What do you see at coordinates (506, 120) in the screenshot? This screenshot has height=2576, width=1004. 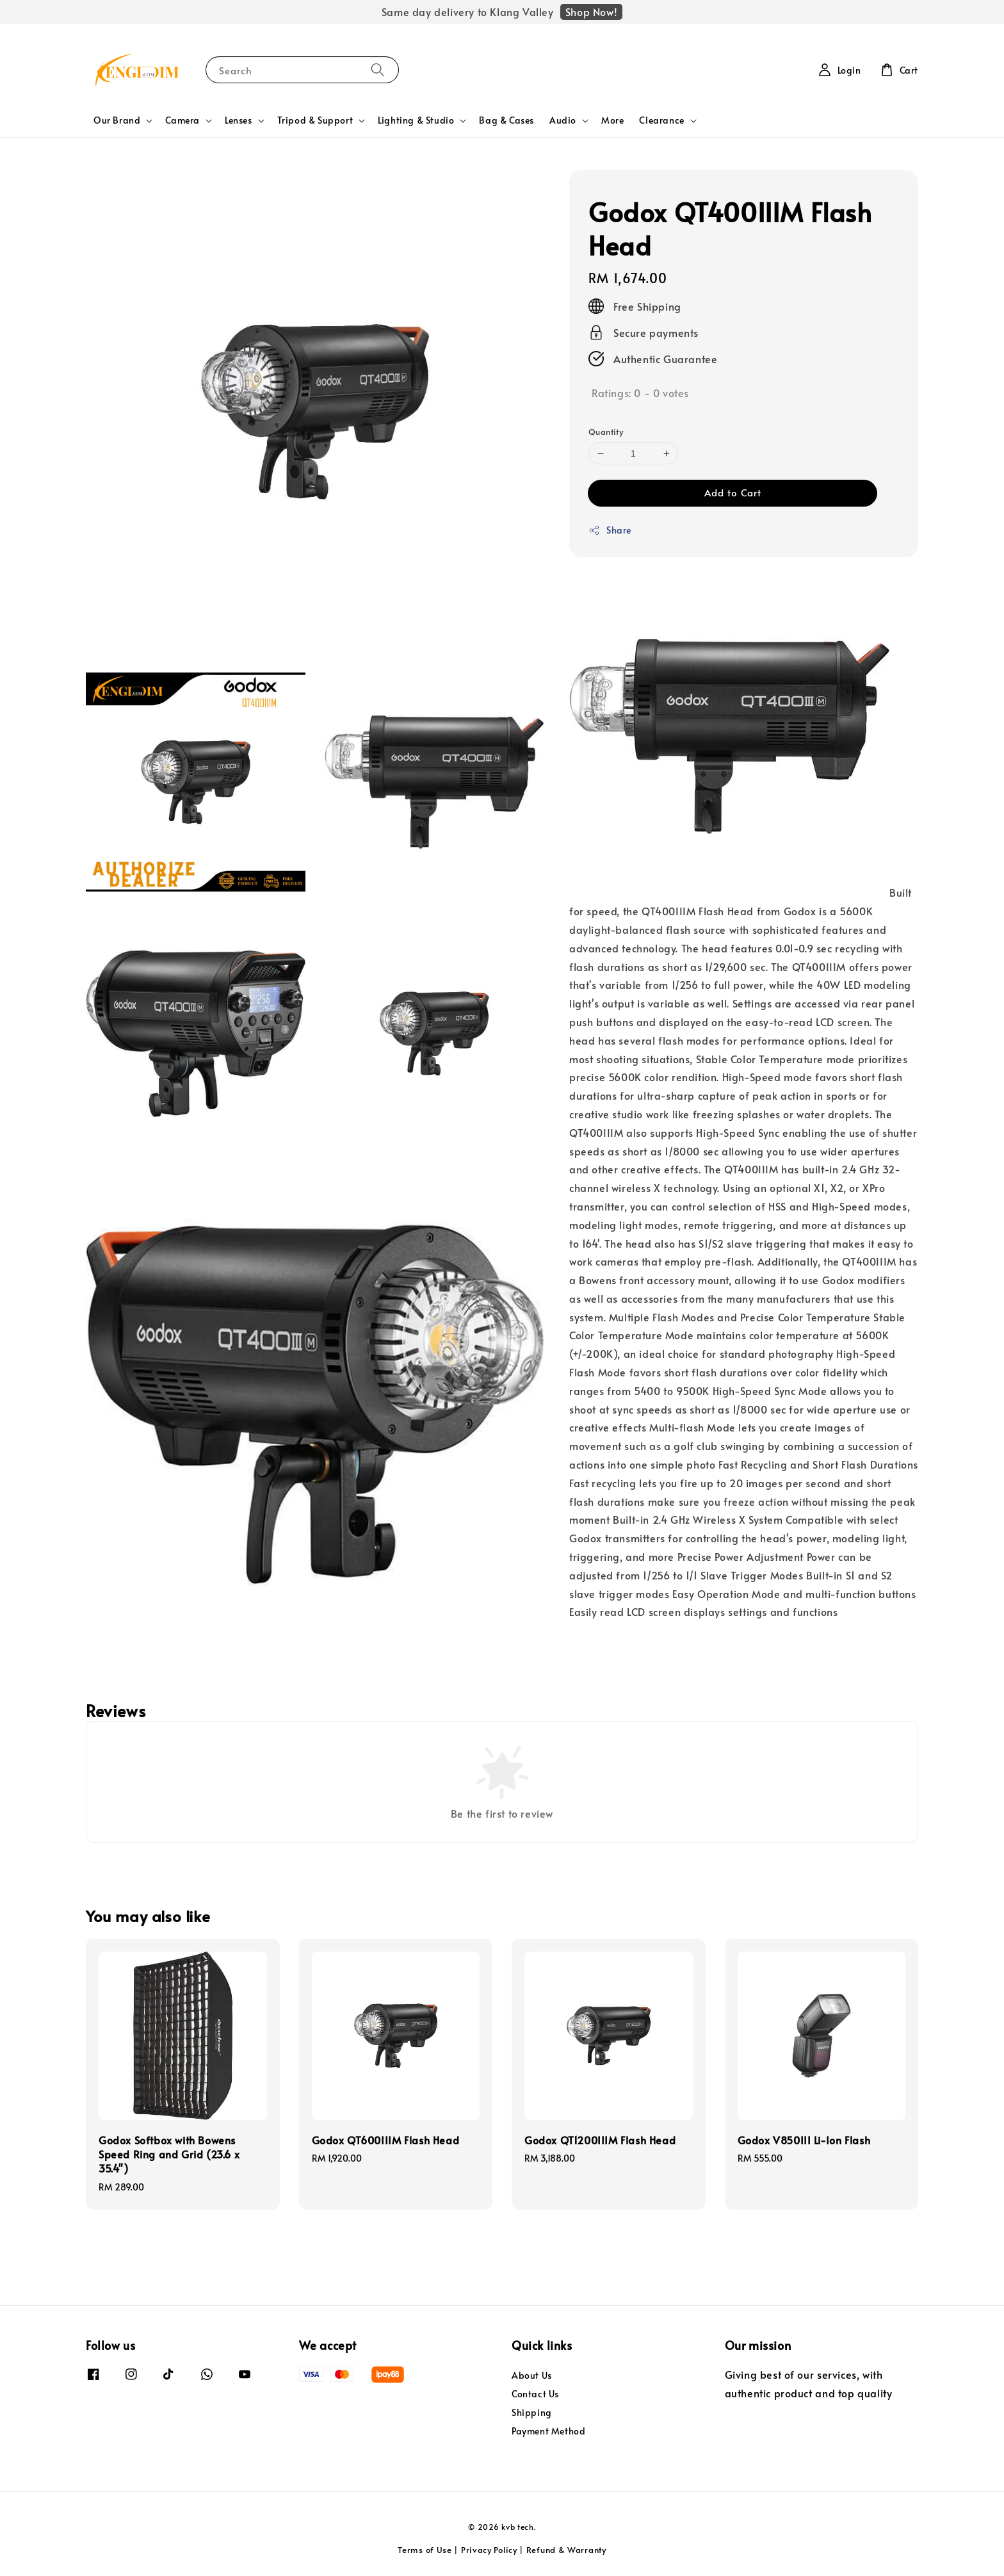 I see `Bag & Cases` at bounding box center [506, 120].